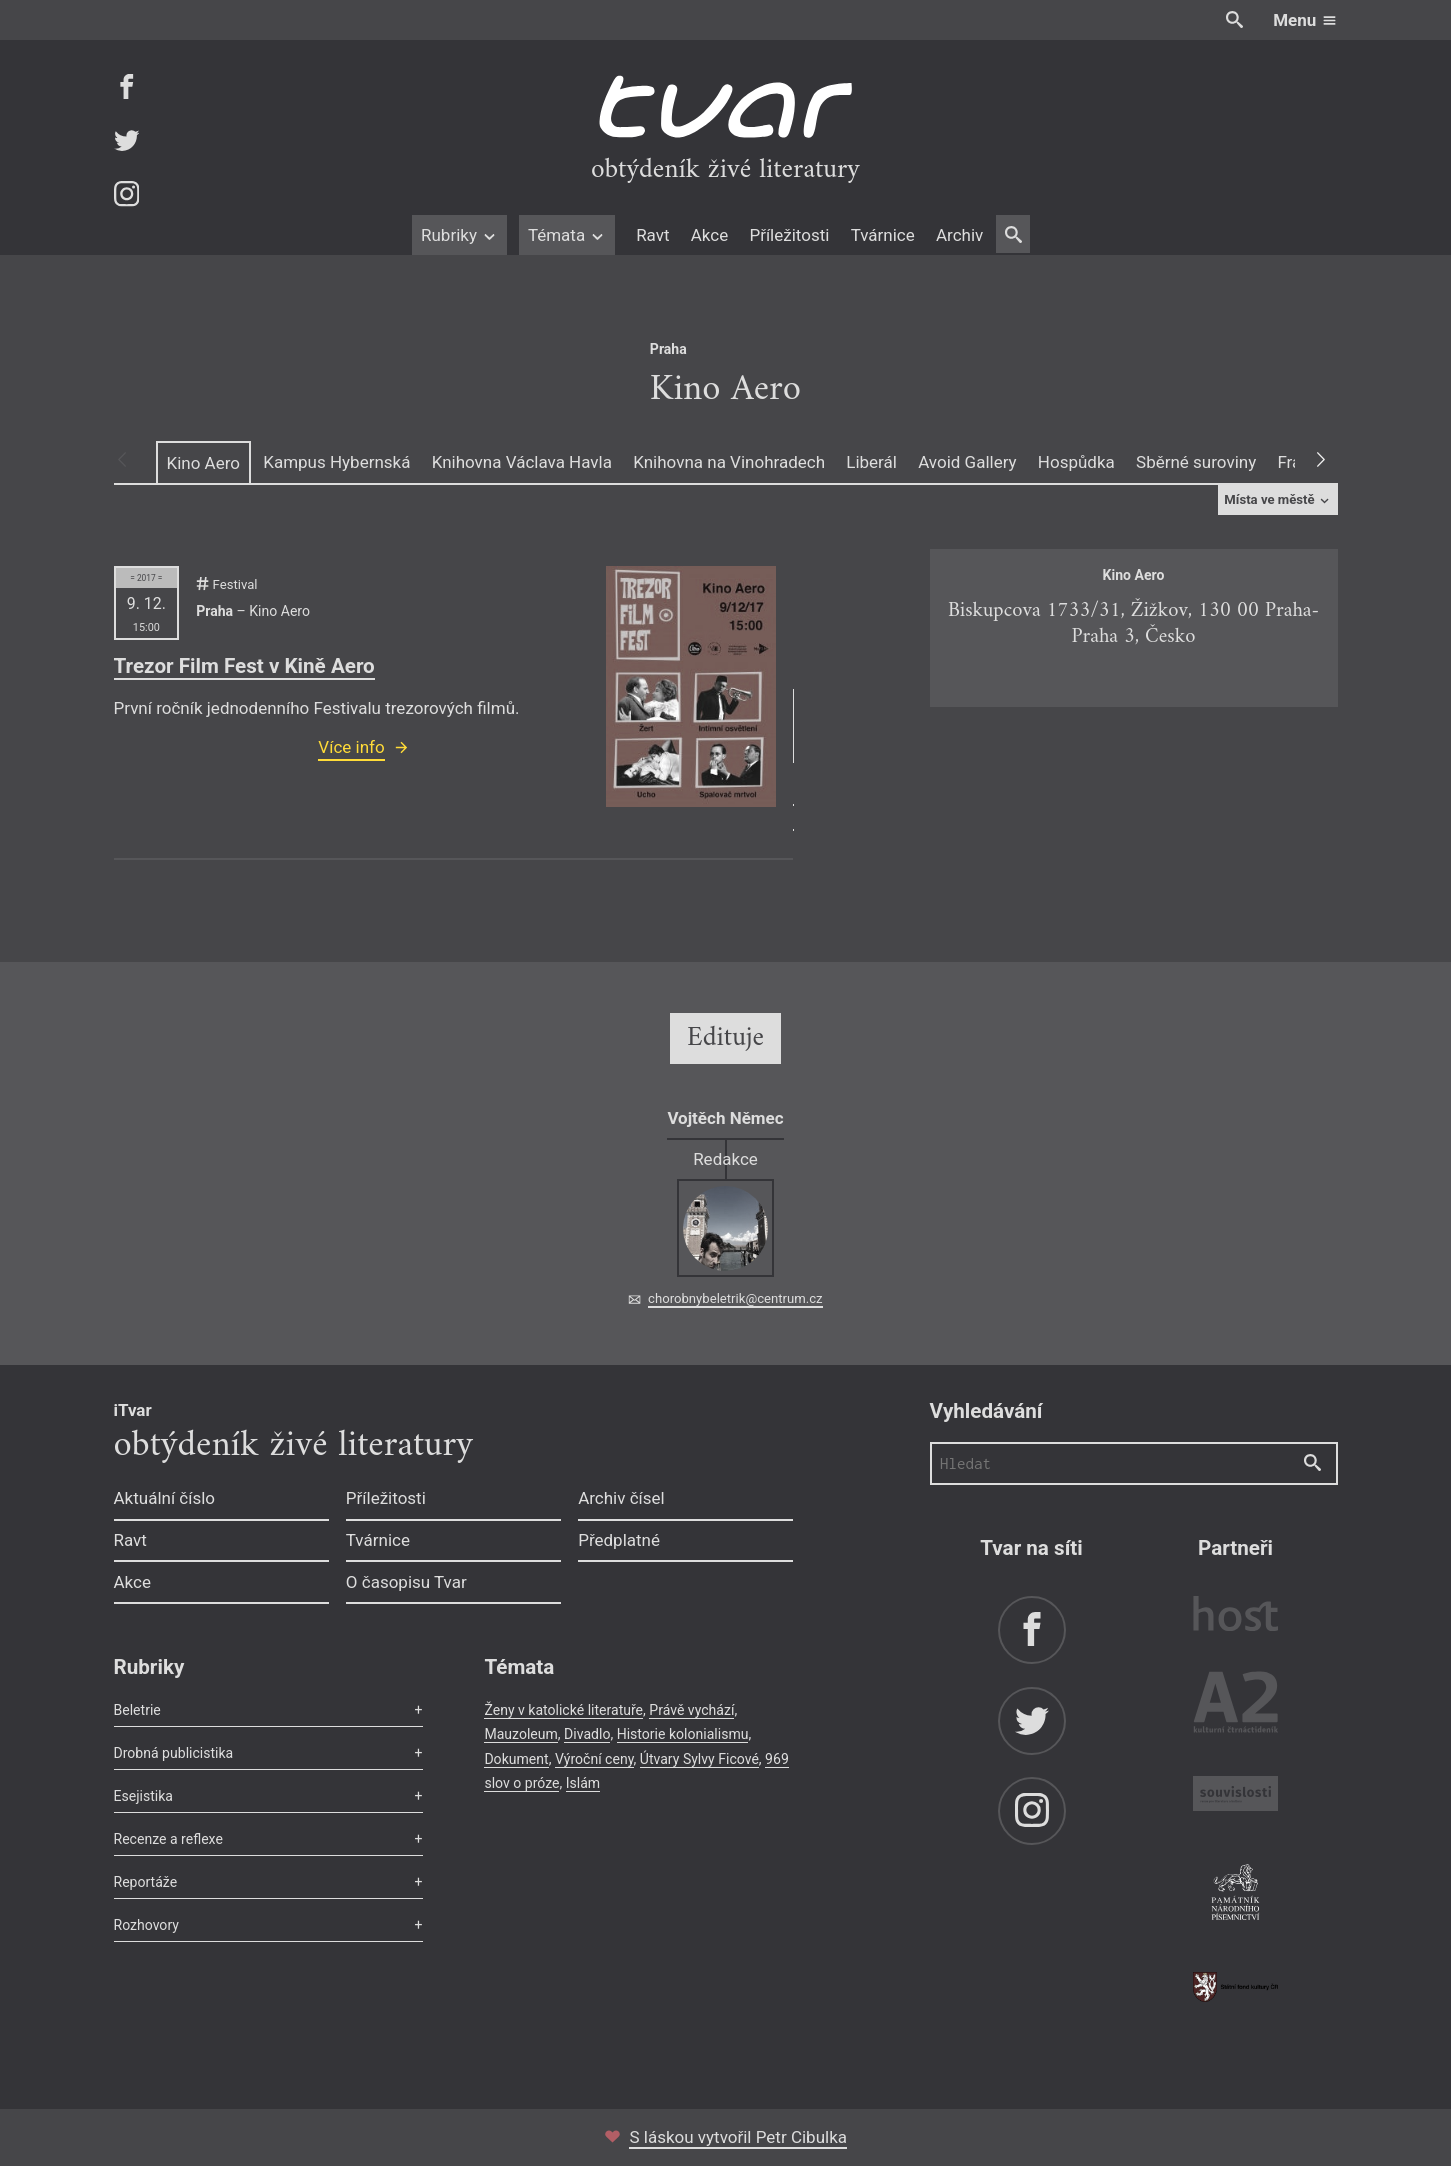 This screenshot has width=1451, height=2166. I want to click on Právě vychází, so click(691, 1710).